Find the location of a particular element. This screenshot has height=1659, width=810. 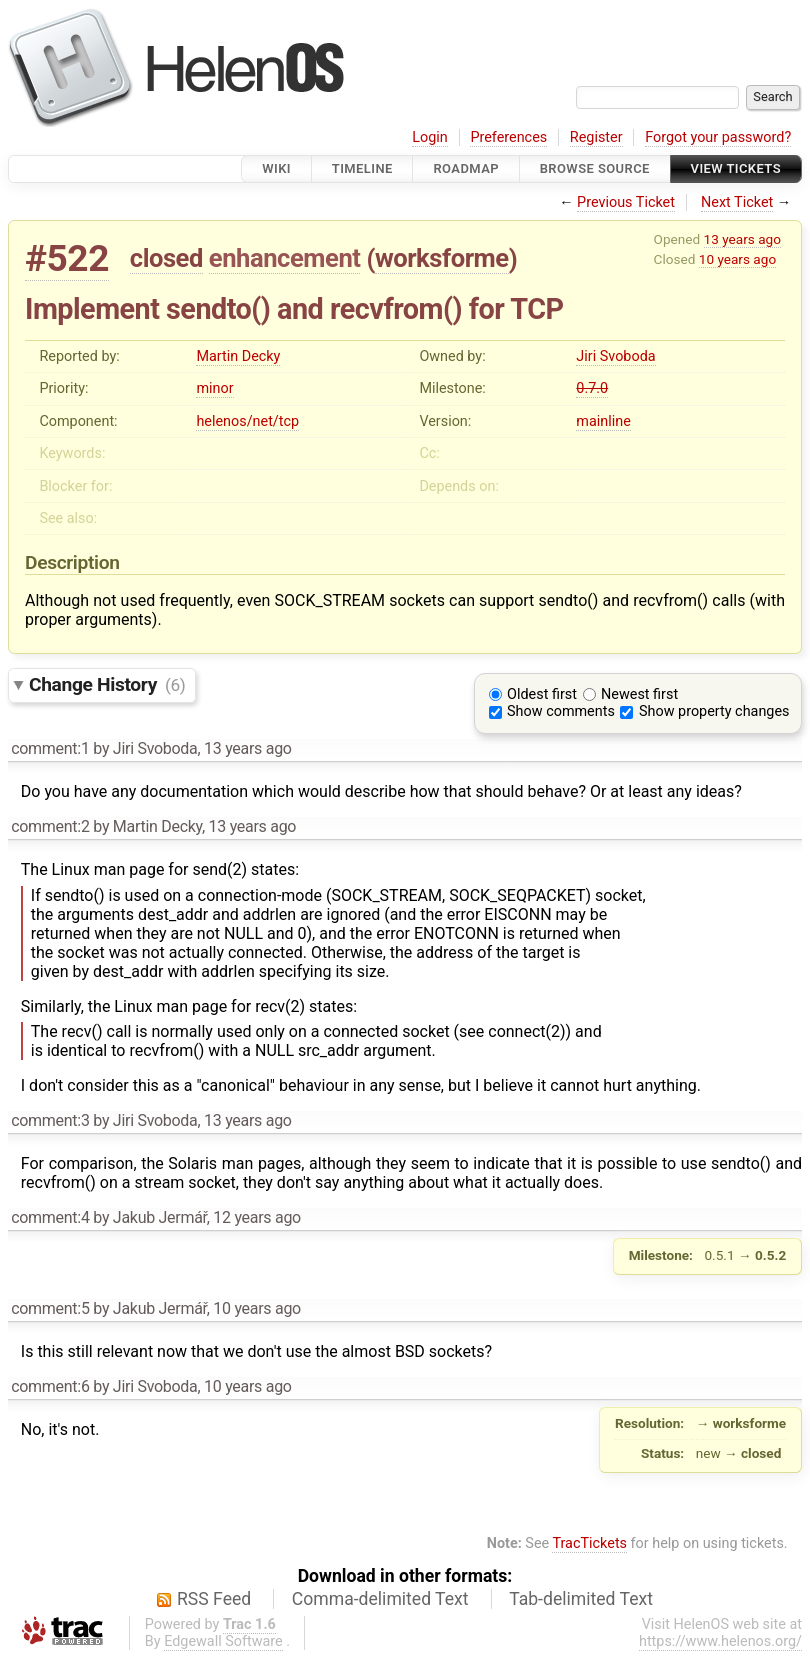

Browse Source is located at coordinates (595, 168).